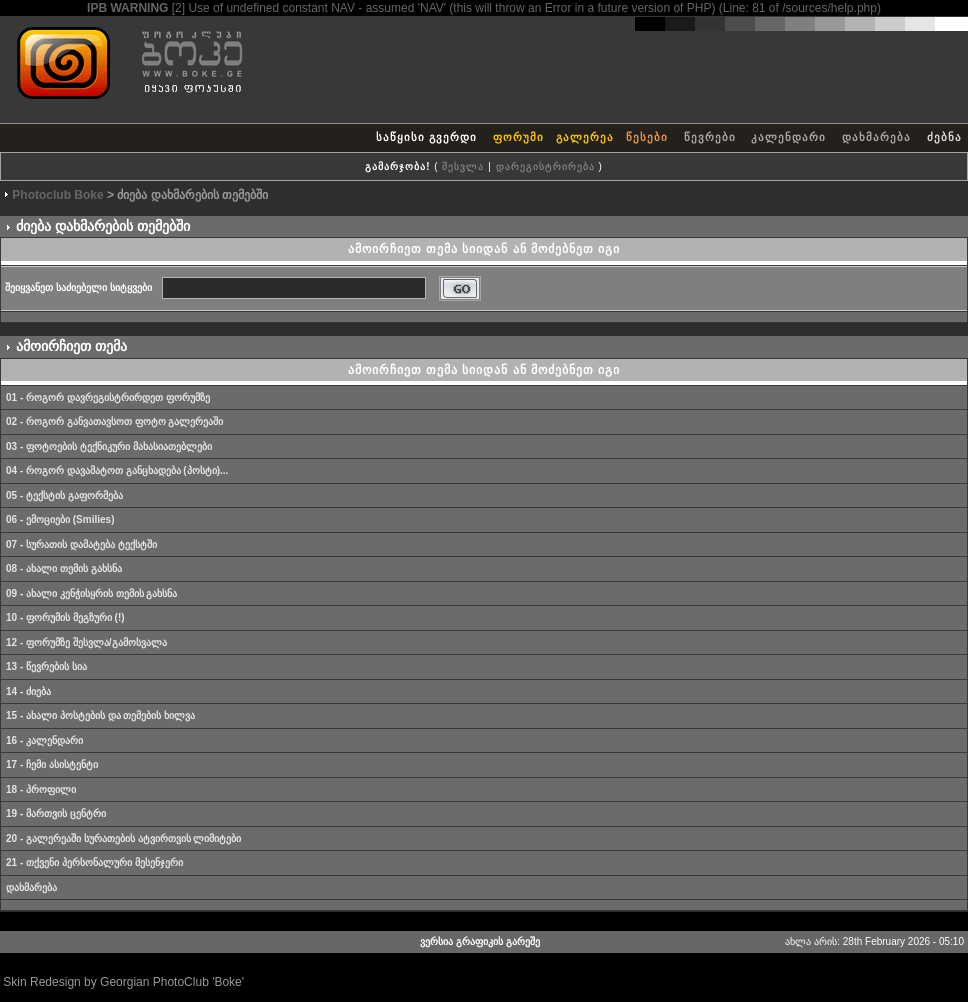 This screenshot has width=968, height=1002. I want to click on ძებნა, so click(944, 137).